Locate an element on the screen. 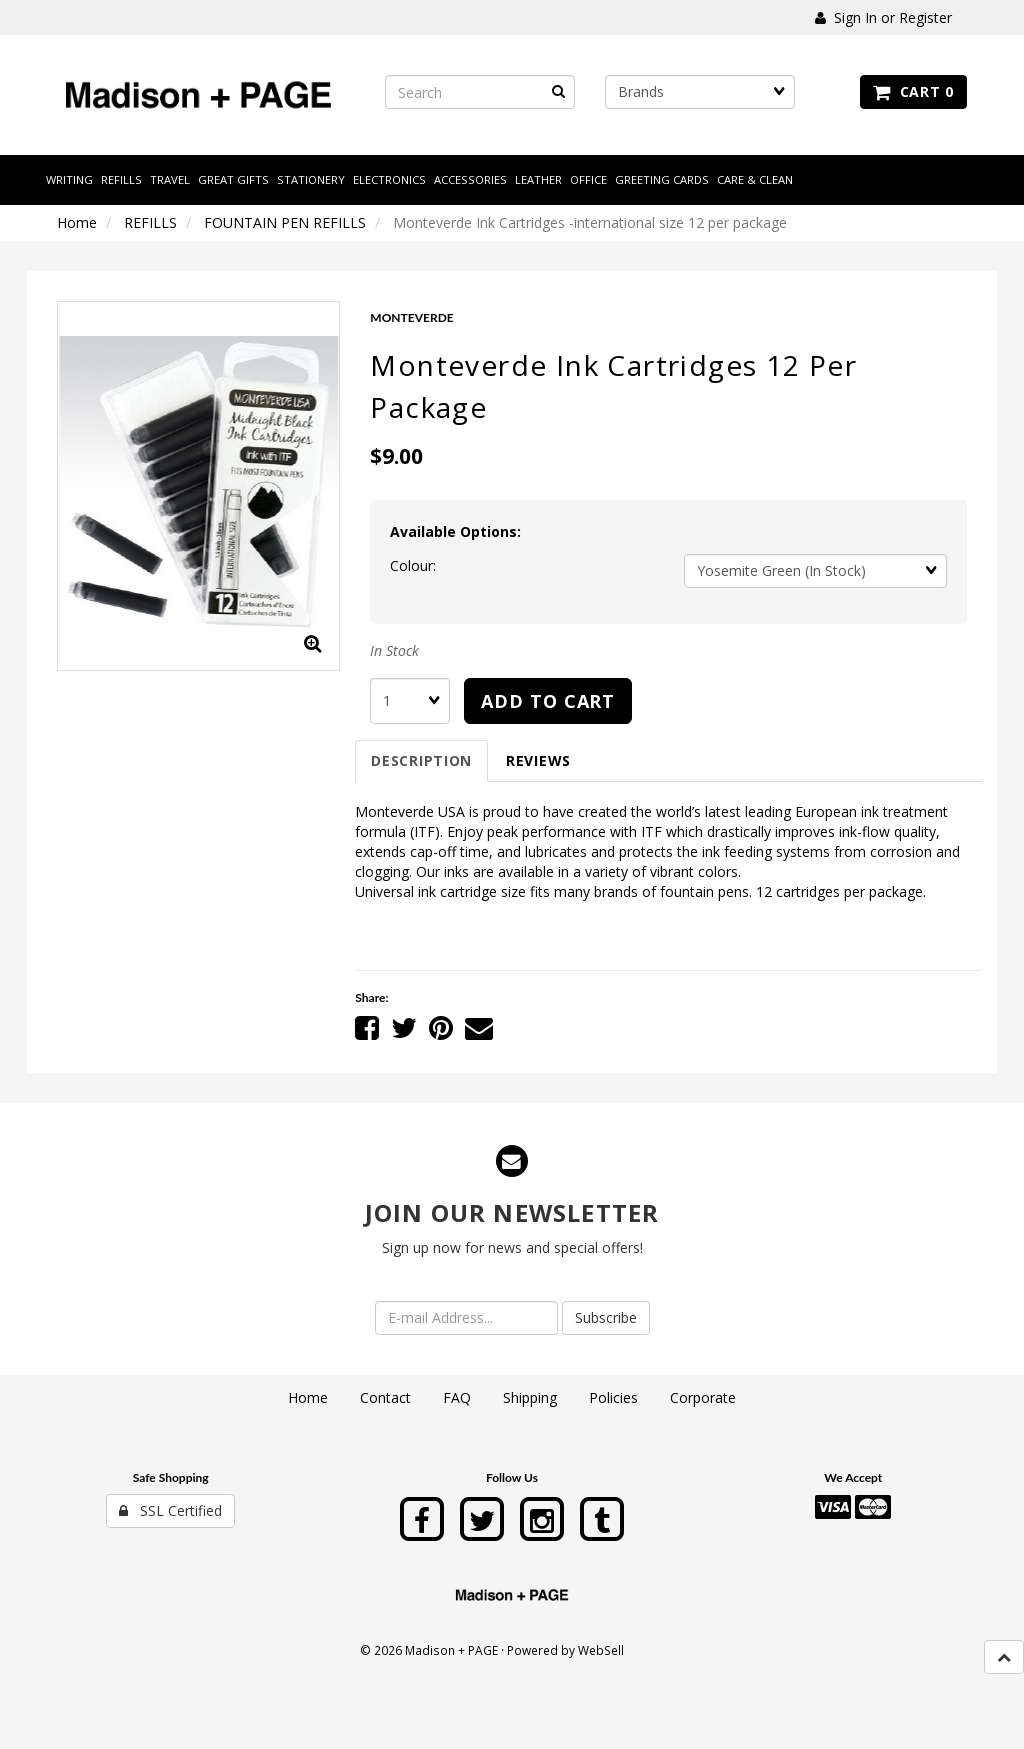 The height and width of the screenshot is (1749, 1024). Reviews [tab] is located at coordinates (538, 760).